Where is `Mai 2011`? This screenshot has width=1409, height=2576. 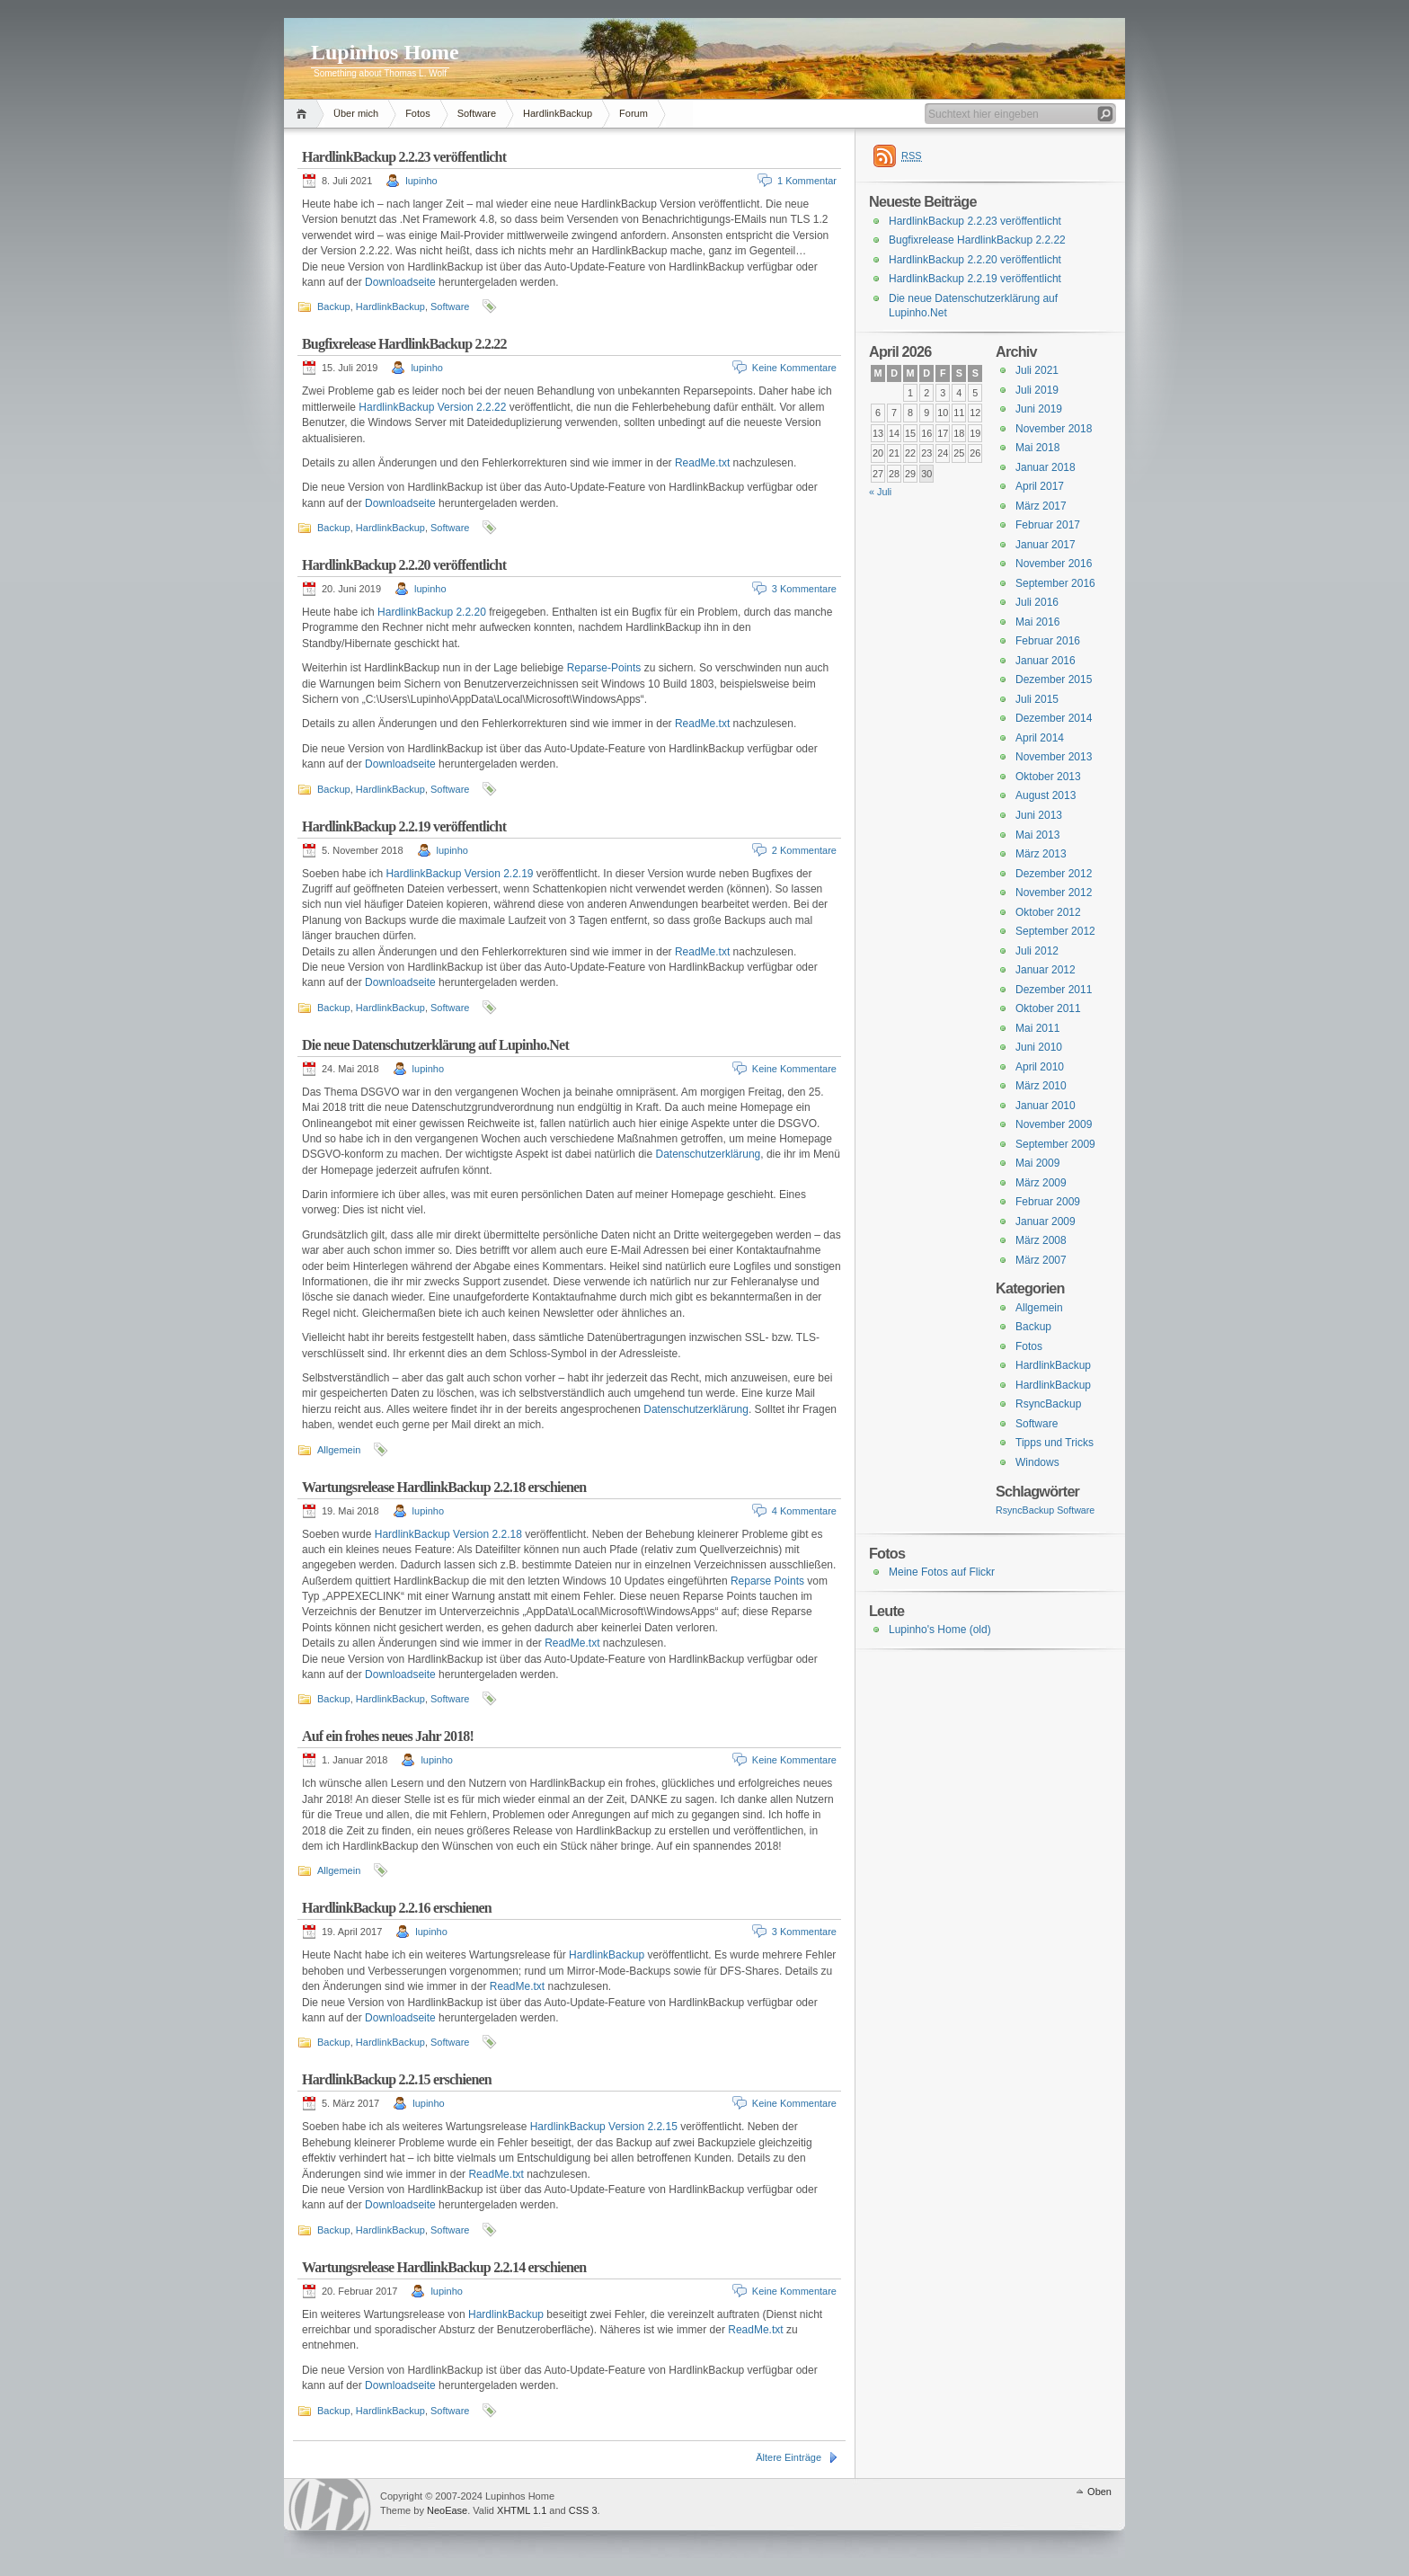
Mai 2011 is located at coordinates (1037, 1028).